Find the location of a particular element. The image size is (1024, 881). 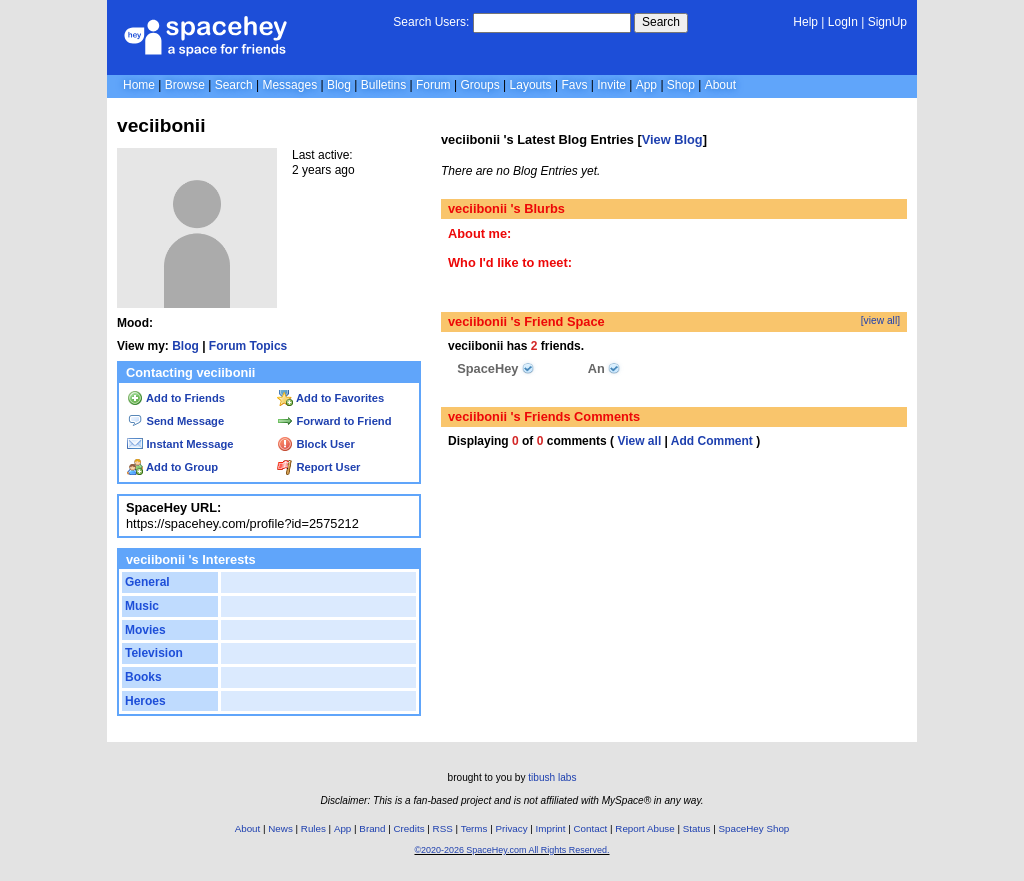

Credits is located at coordinates (409, 828).